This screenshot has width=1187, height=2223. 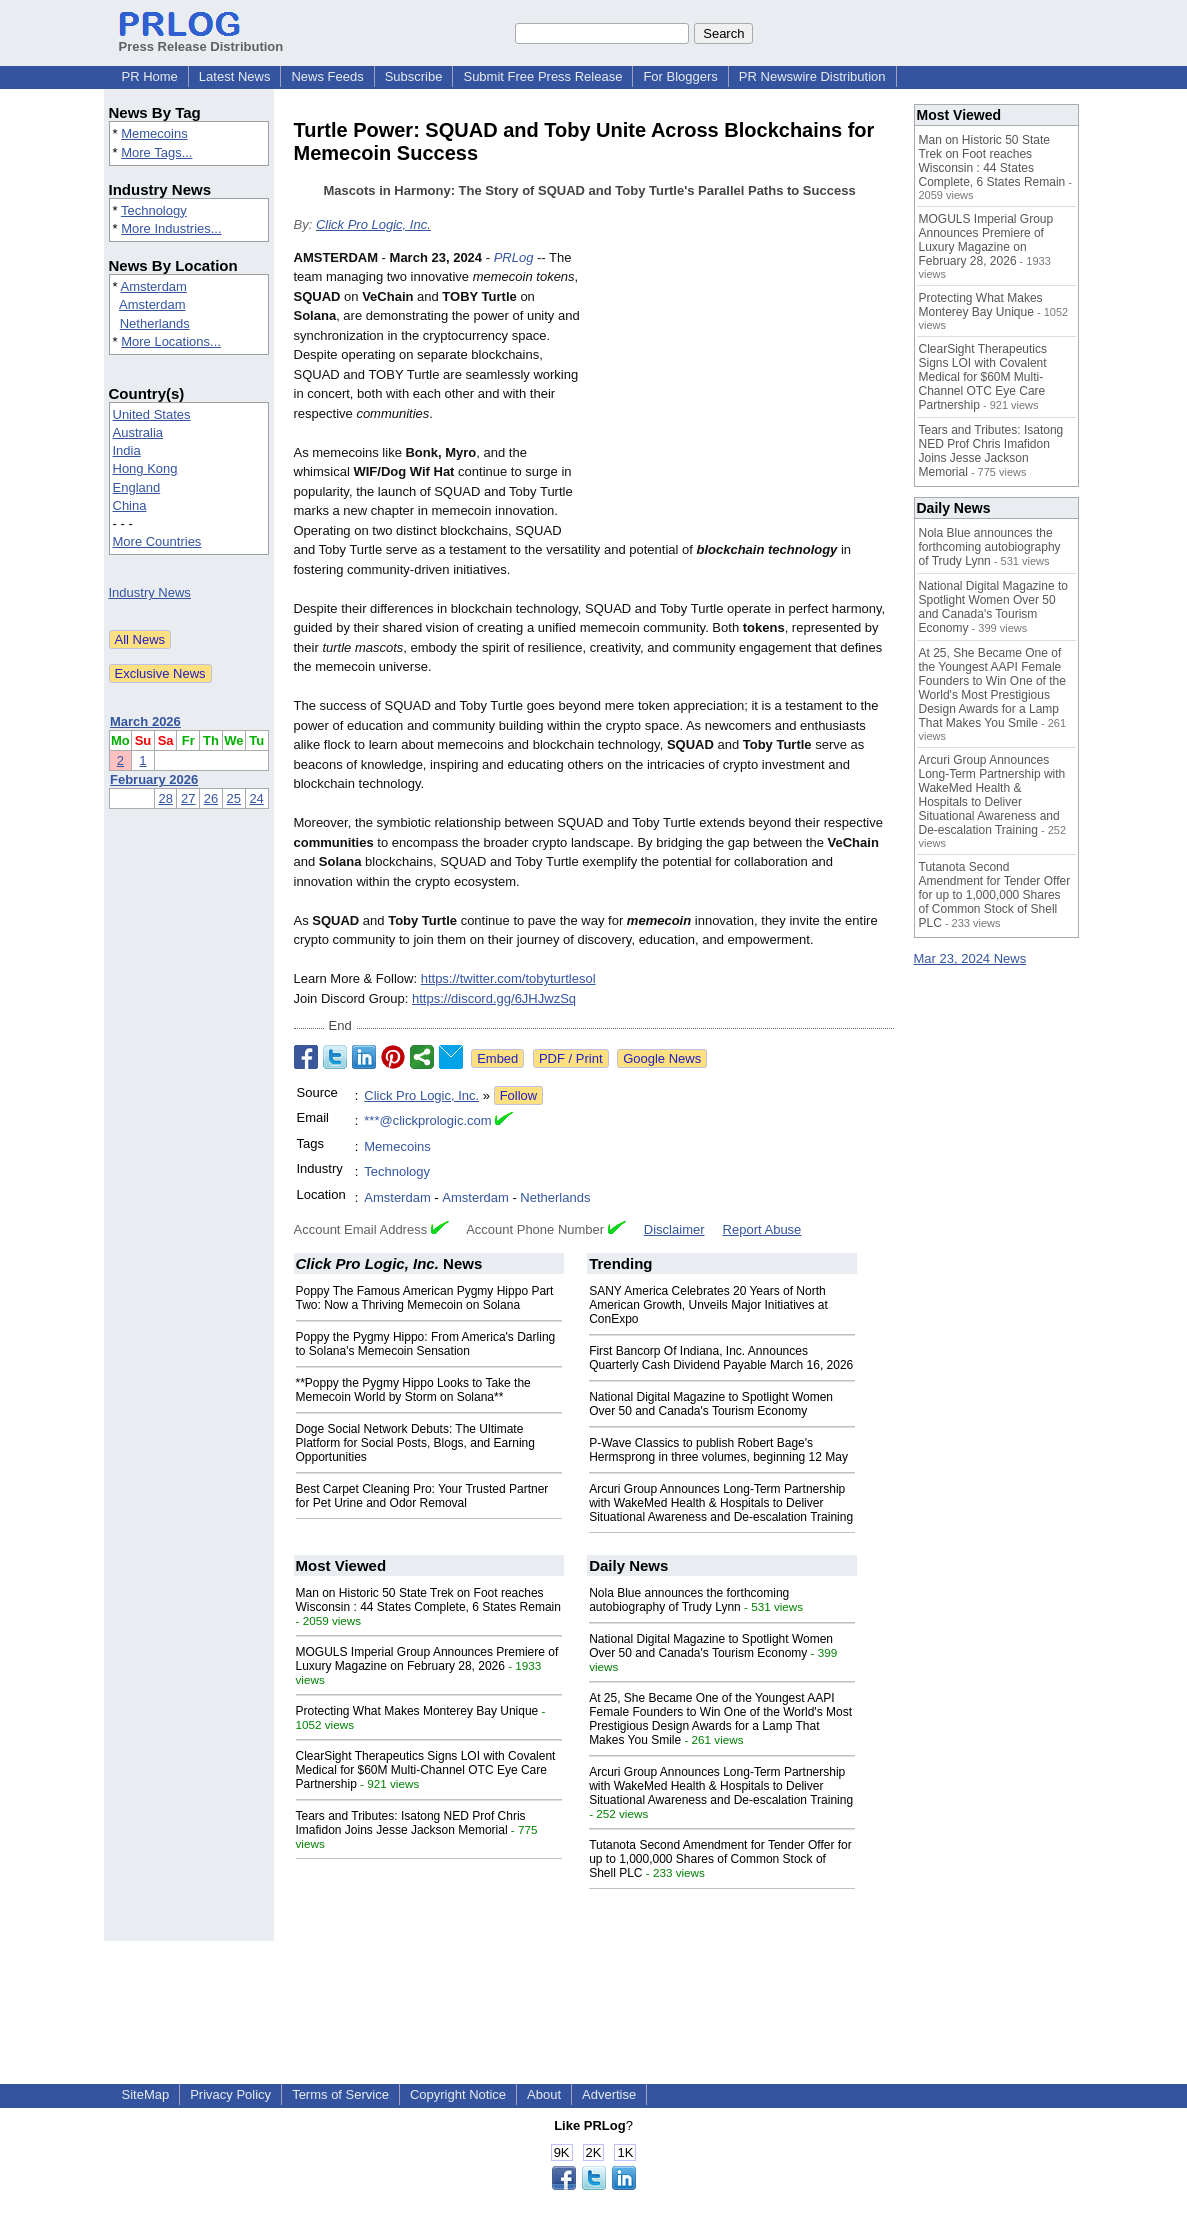 I want to click on 24, so click(x=256, y=798).